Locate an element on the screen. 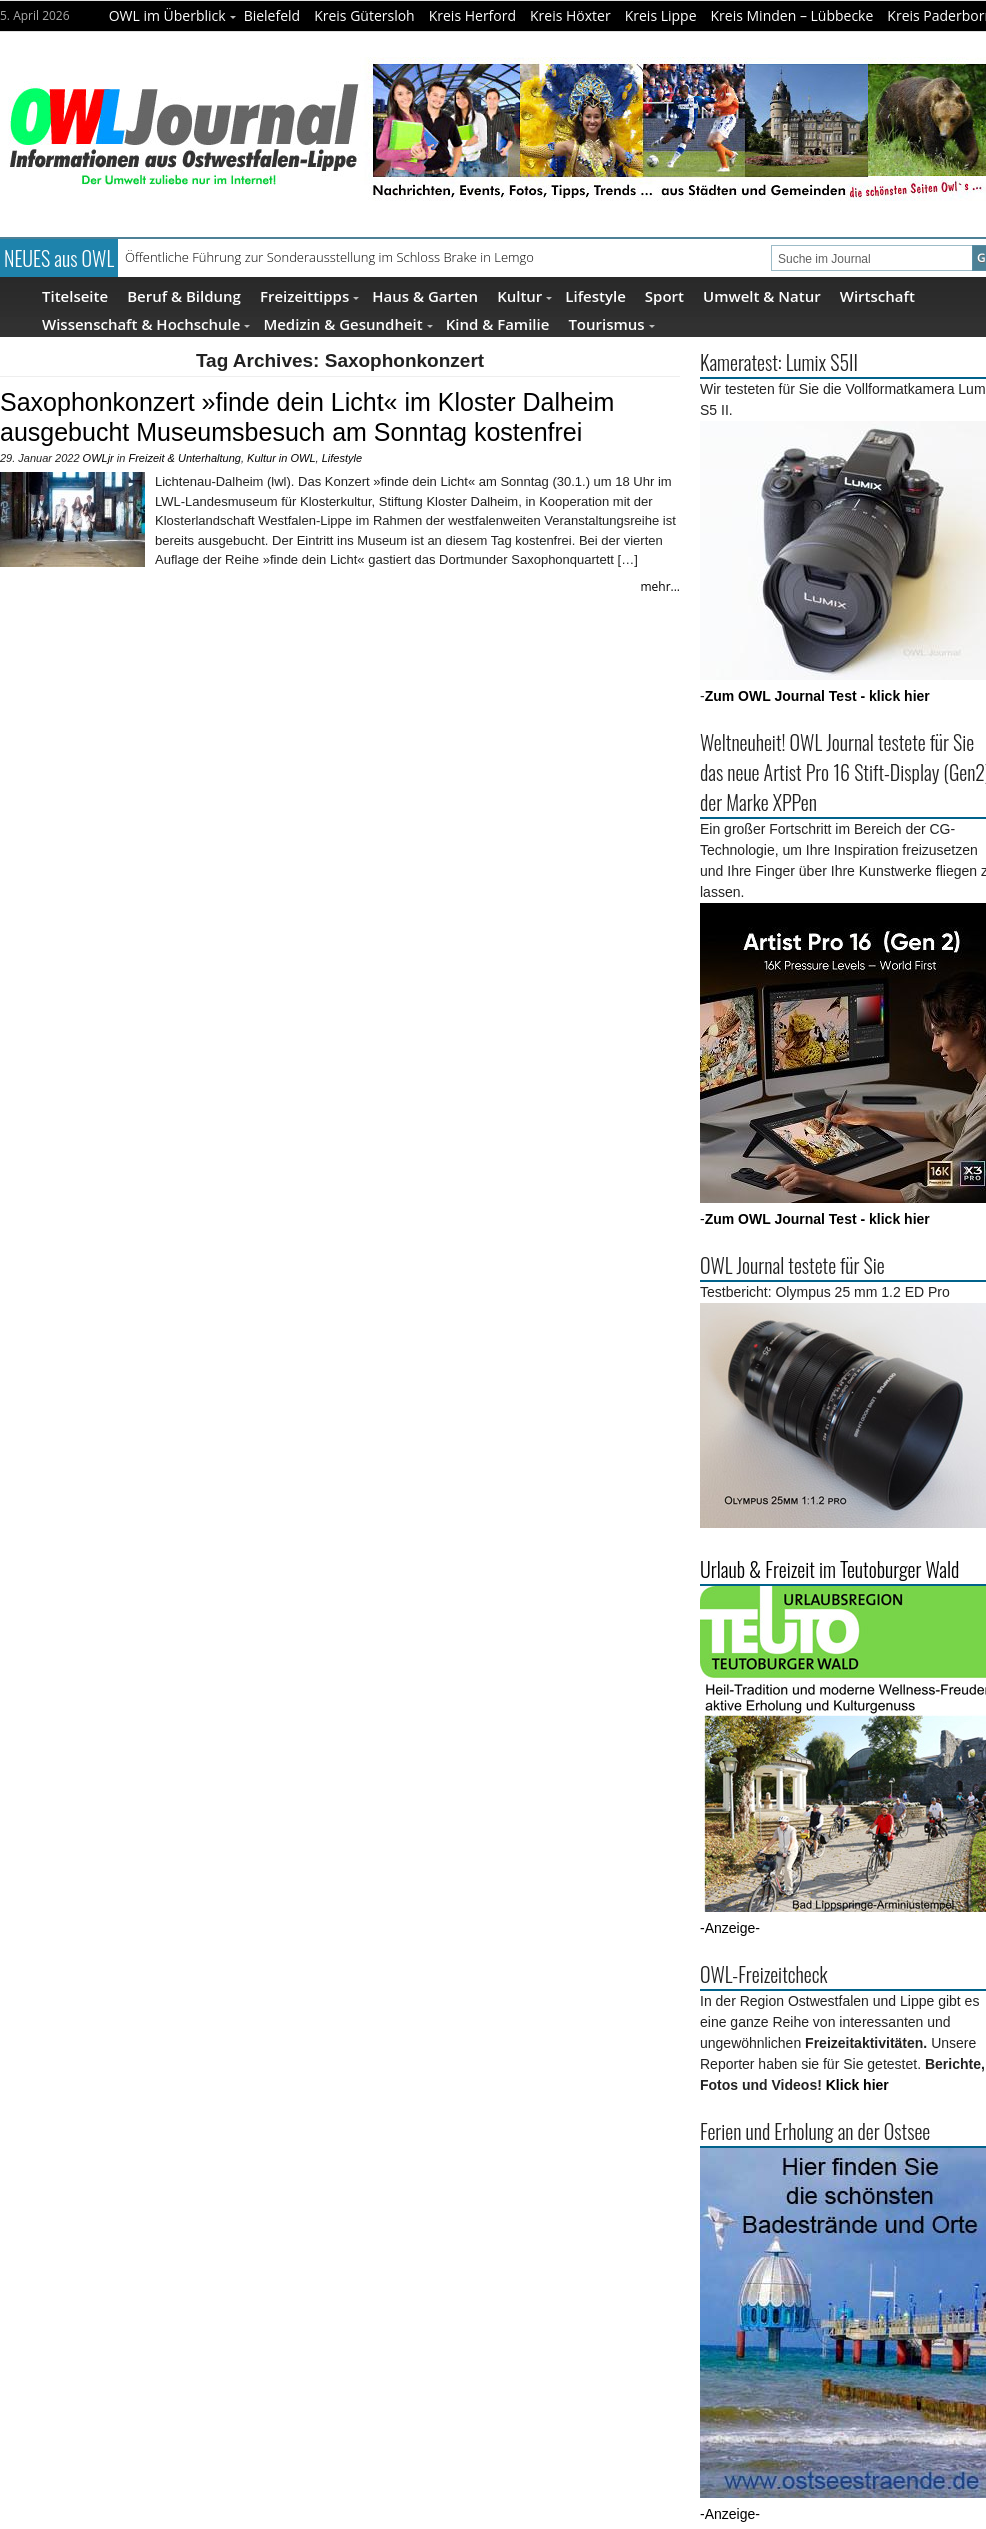  Freizeittipps is located at coordinates (309, 295).